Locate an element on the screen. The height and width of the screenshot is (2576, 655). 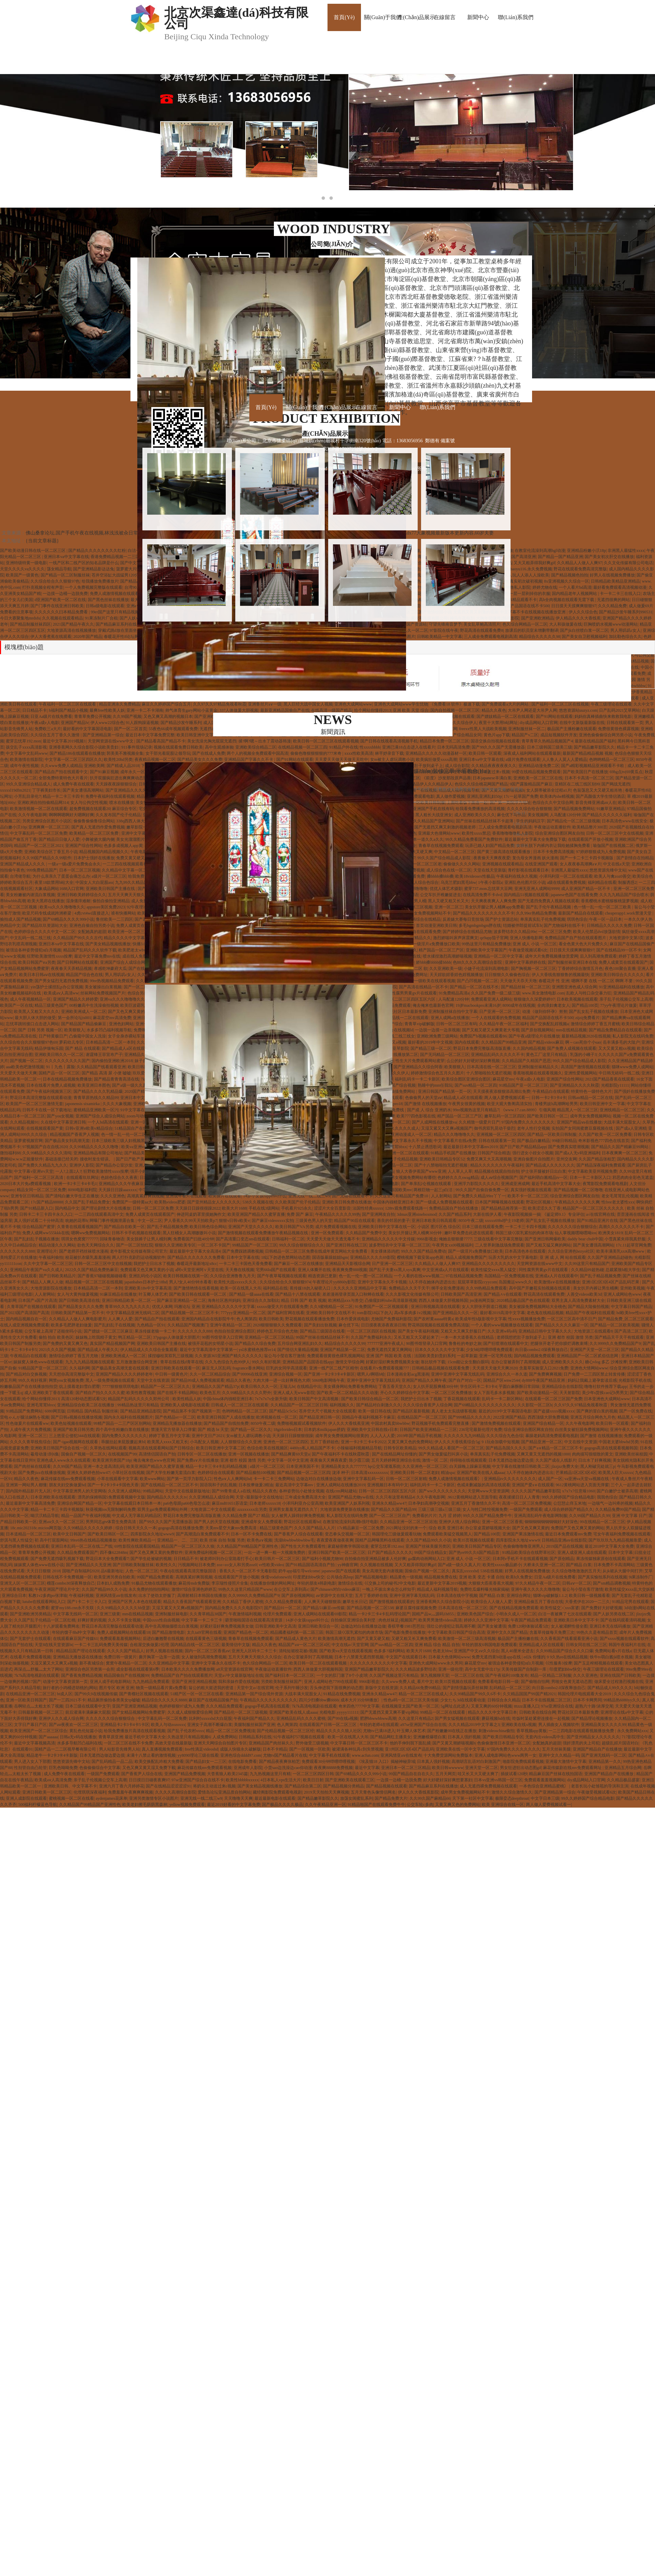
91精品手机国产在线播放 is located at coordinates (453, 1153).